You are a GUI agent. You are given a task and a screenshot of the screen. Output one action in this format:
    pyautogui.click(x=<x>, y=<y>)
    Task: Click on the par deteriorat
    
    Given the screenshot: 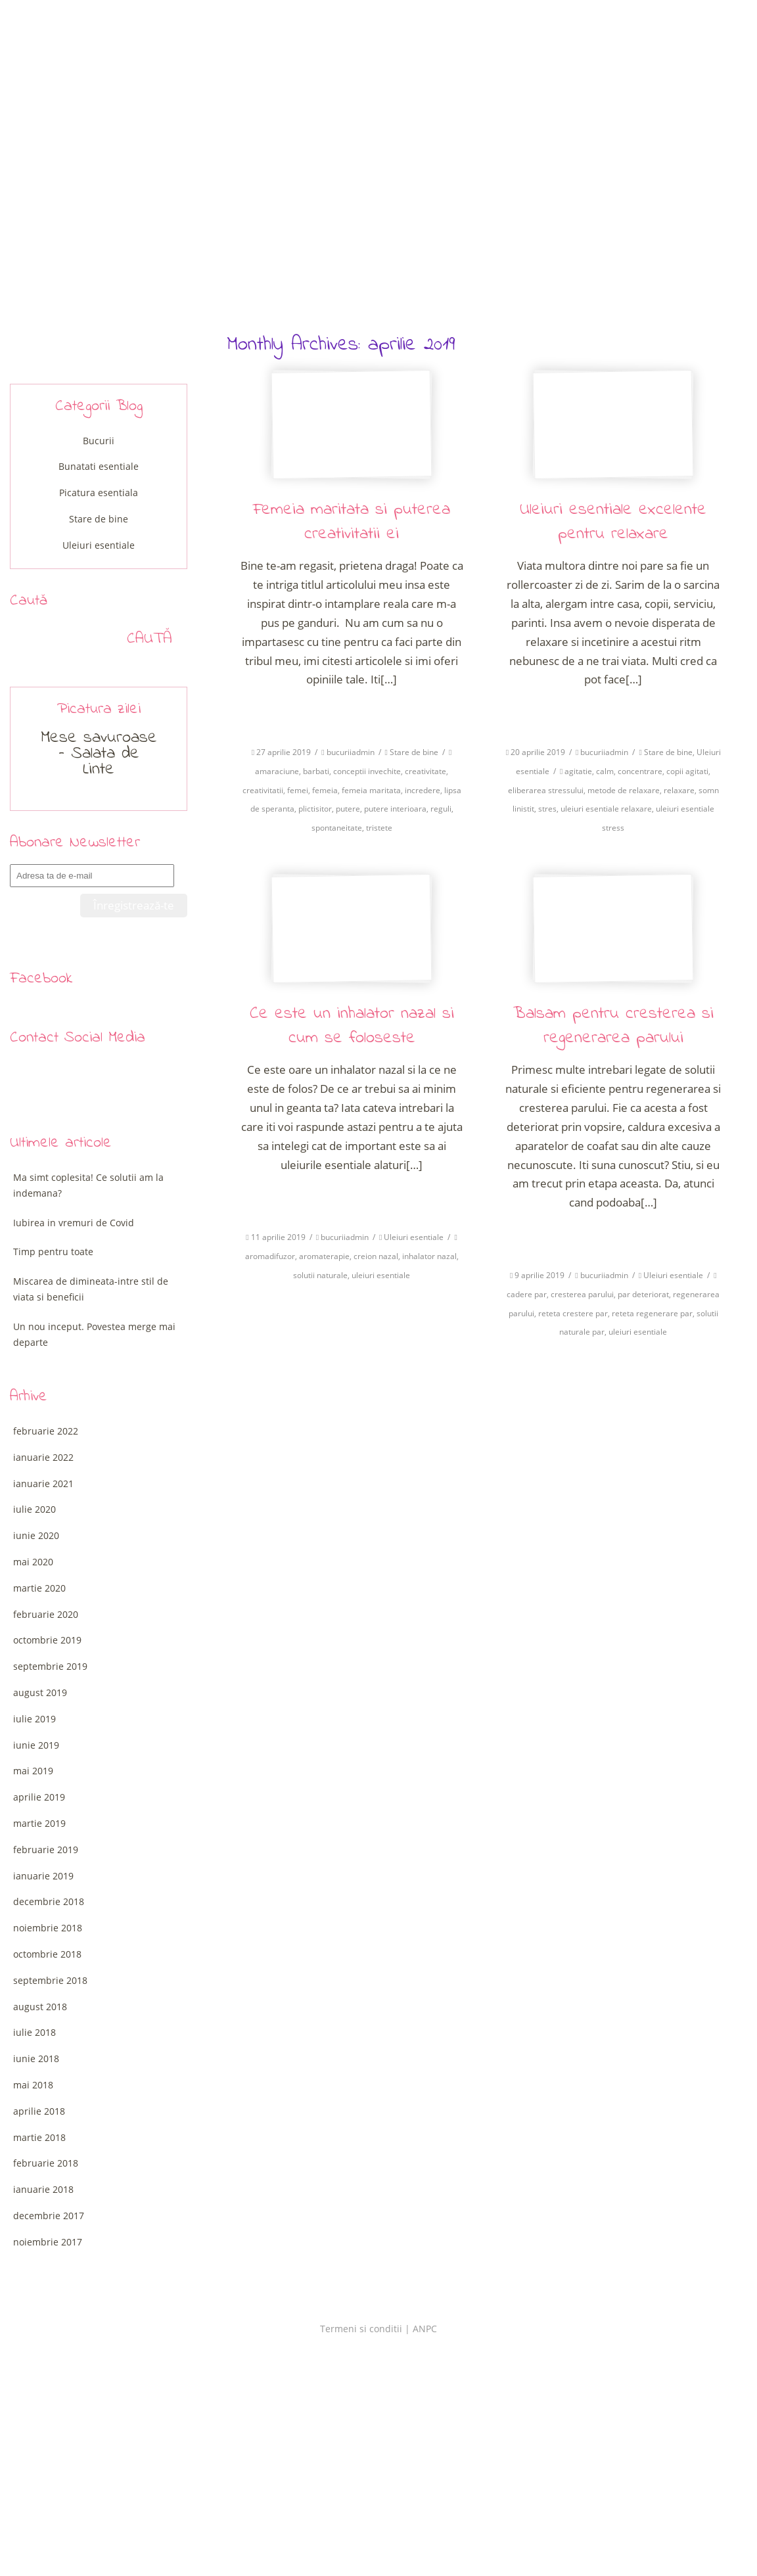 What is the action you would take?
    pyautogui.click(x=643, y=1294)
    